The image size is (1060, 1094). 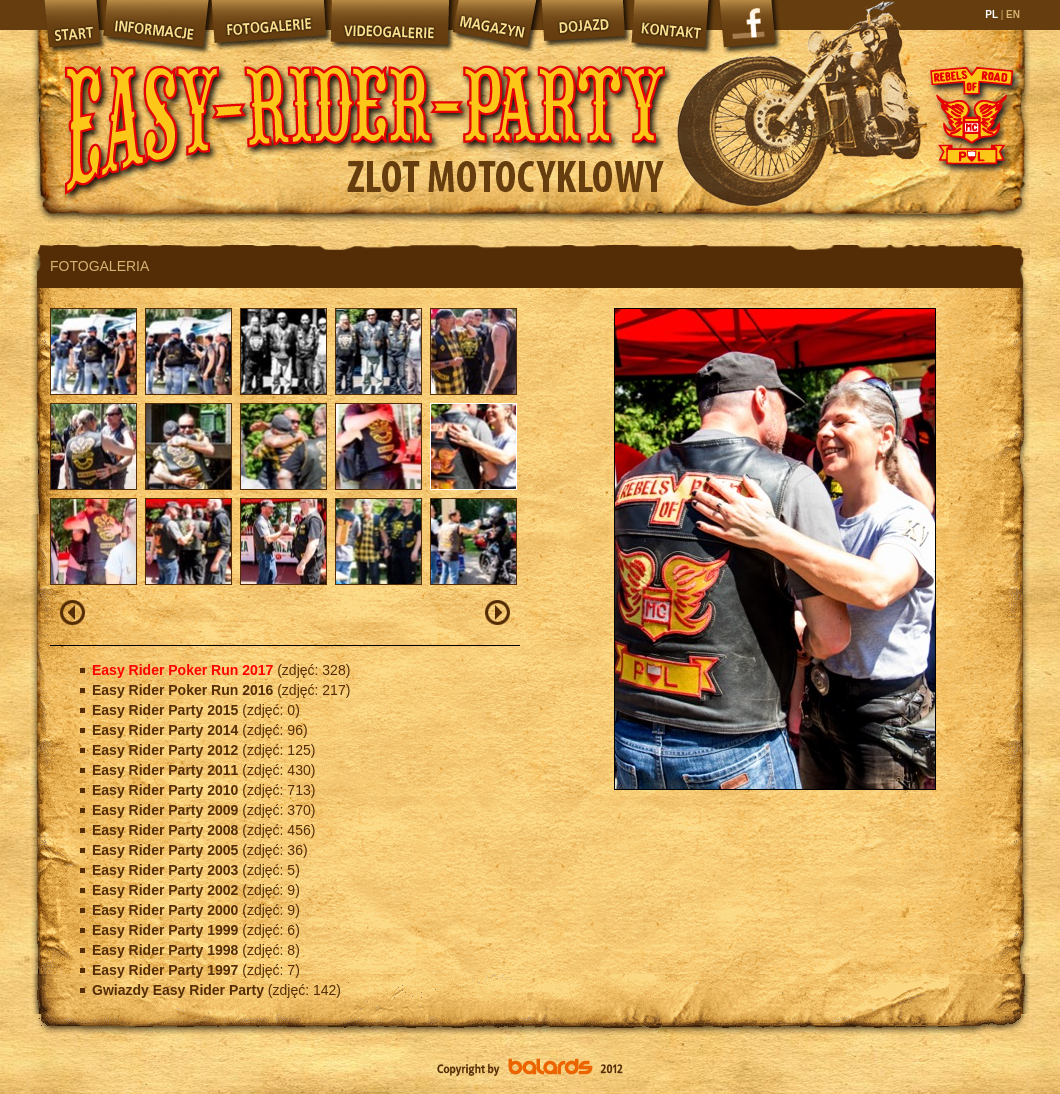 I want to click on Easy Rider Party 1998, so click(x=167, y=950).